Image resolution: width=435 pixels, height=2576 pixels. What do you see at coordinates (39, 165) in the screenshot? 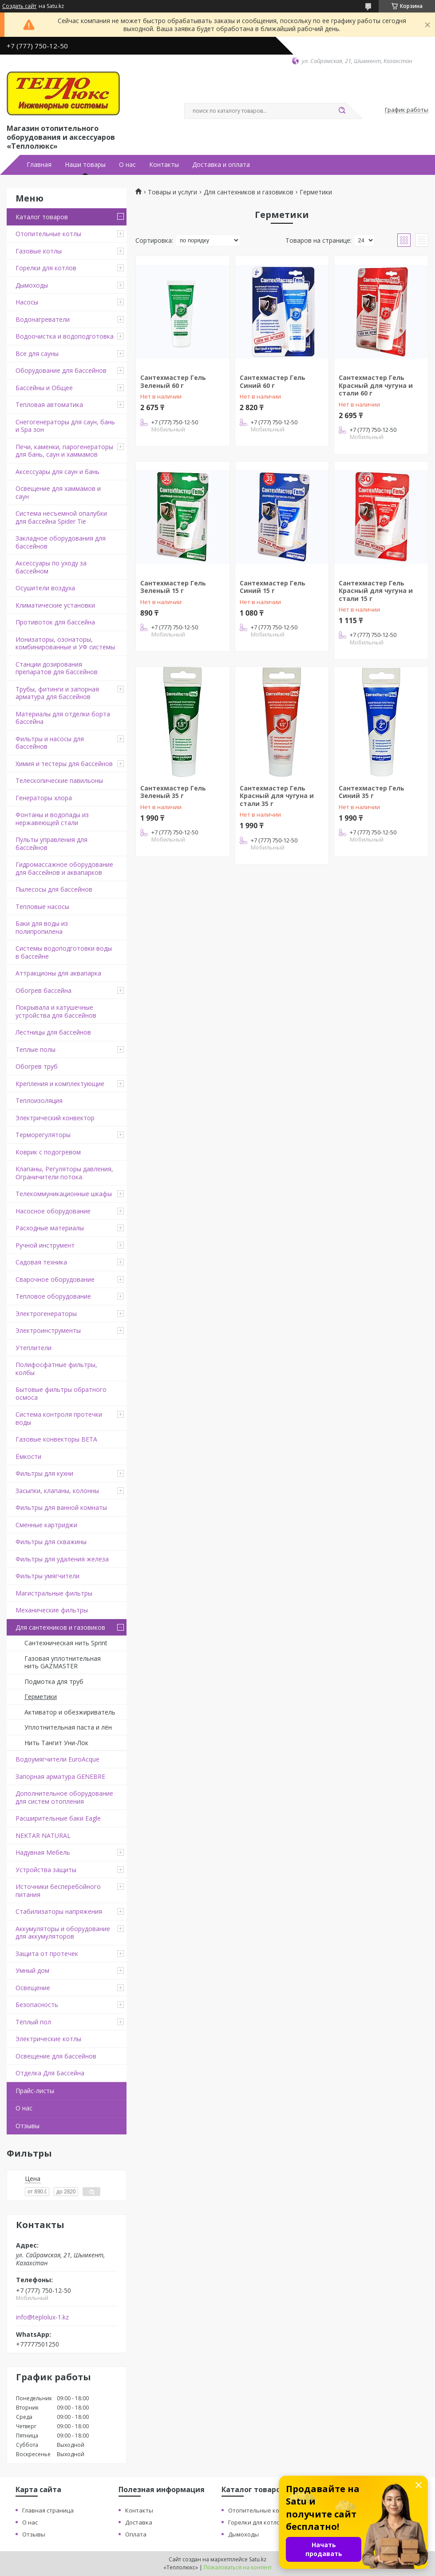
I see `Главная` at bounding box center [39, 165].